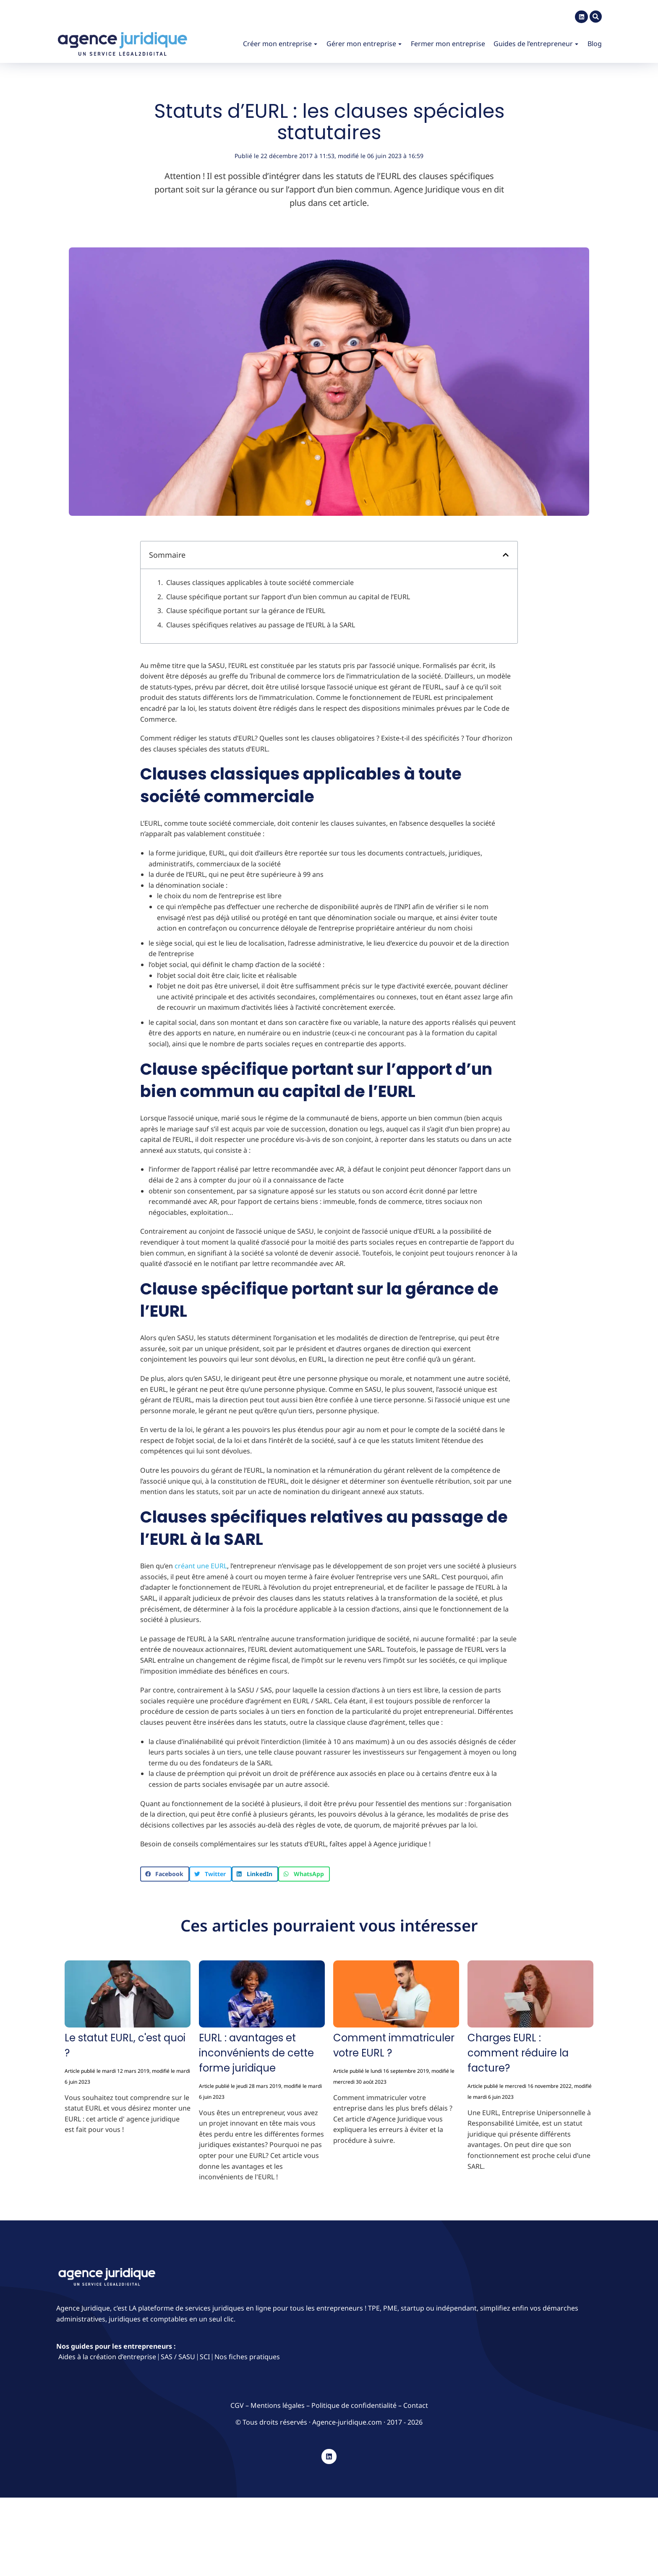  I want to click on Contact, so click(415, 2405).